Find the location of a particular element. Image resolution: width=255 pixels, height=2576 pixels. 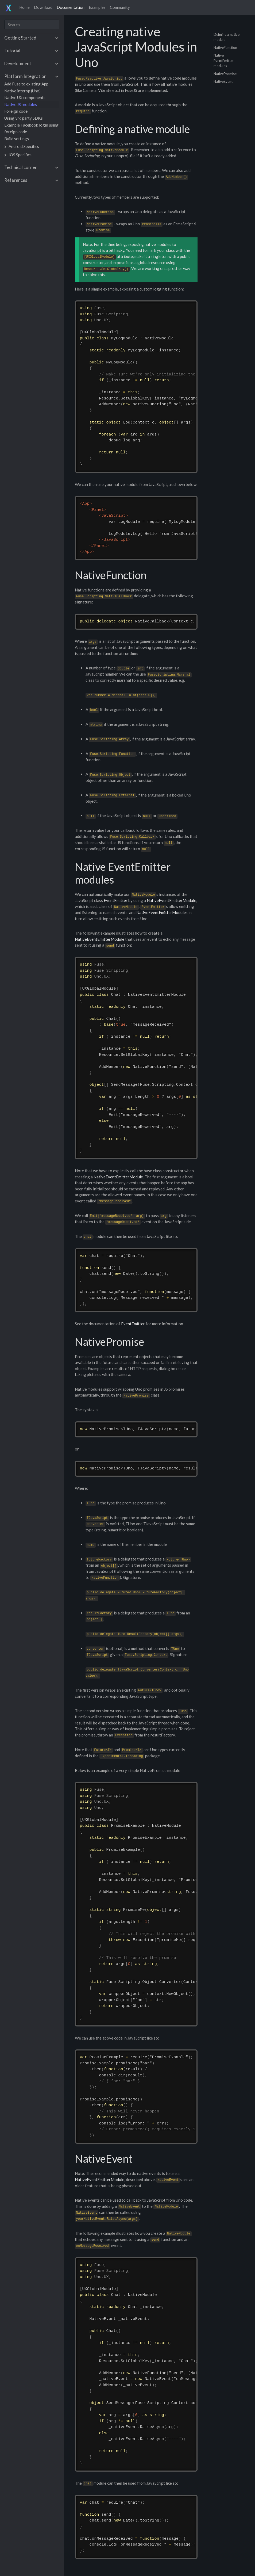

EventEmitter is located at coordinates (116, 900).